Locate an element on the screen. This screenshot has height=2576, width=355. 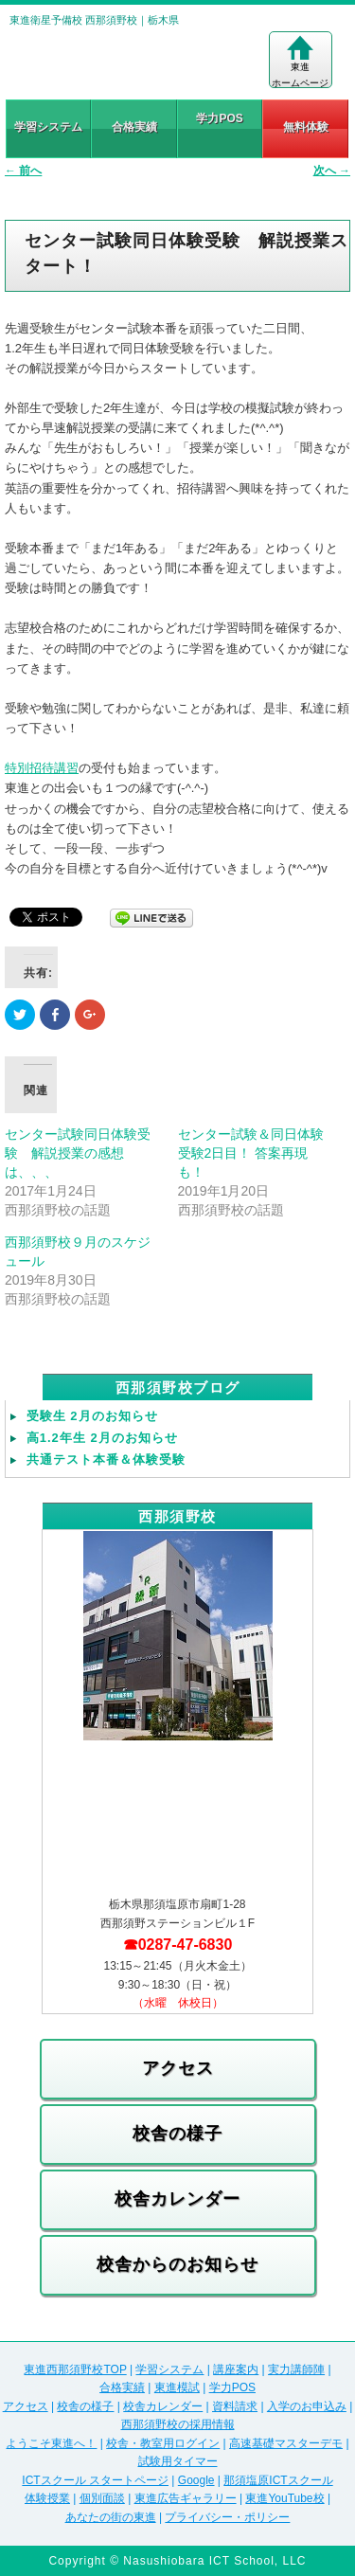
ICTスクール スタートページ is located at coordinates (95, 2480).